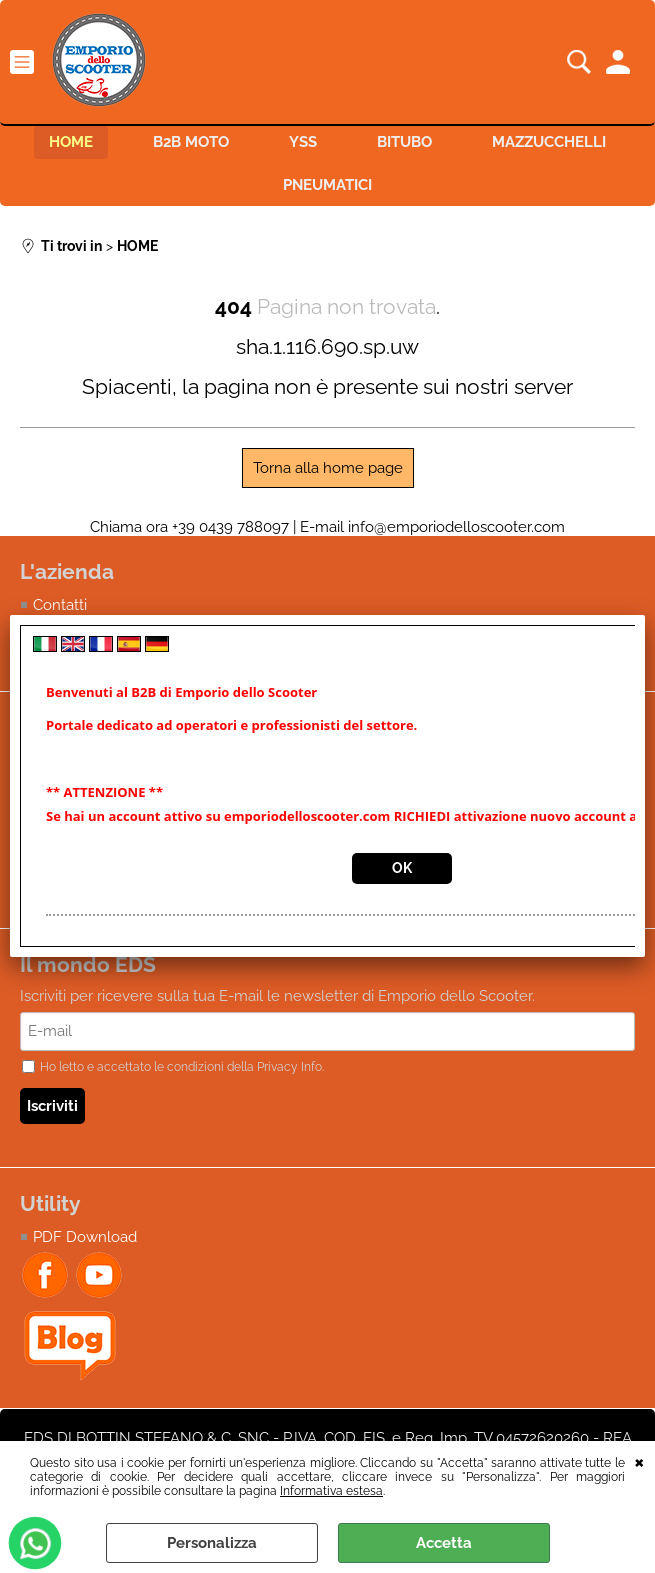 Image resolution: width=655 pixels, height=1573 pixels. I want to click on Personalizza, so click(212, 1543).